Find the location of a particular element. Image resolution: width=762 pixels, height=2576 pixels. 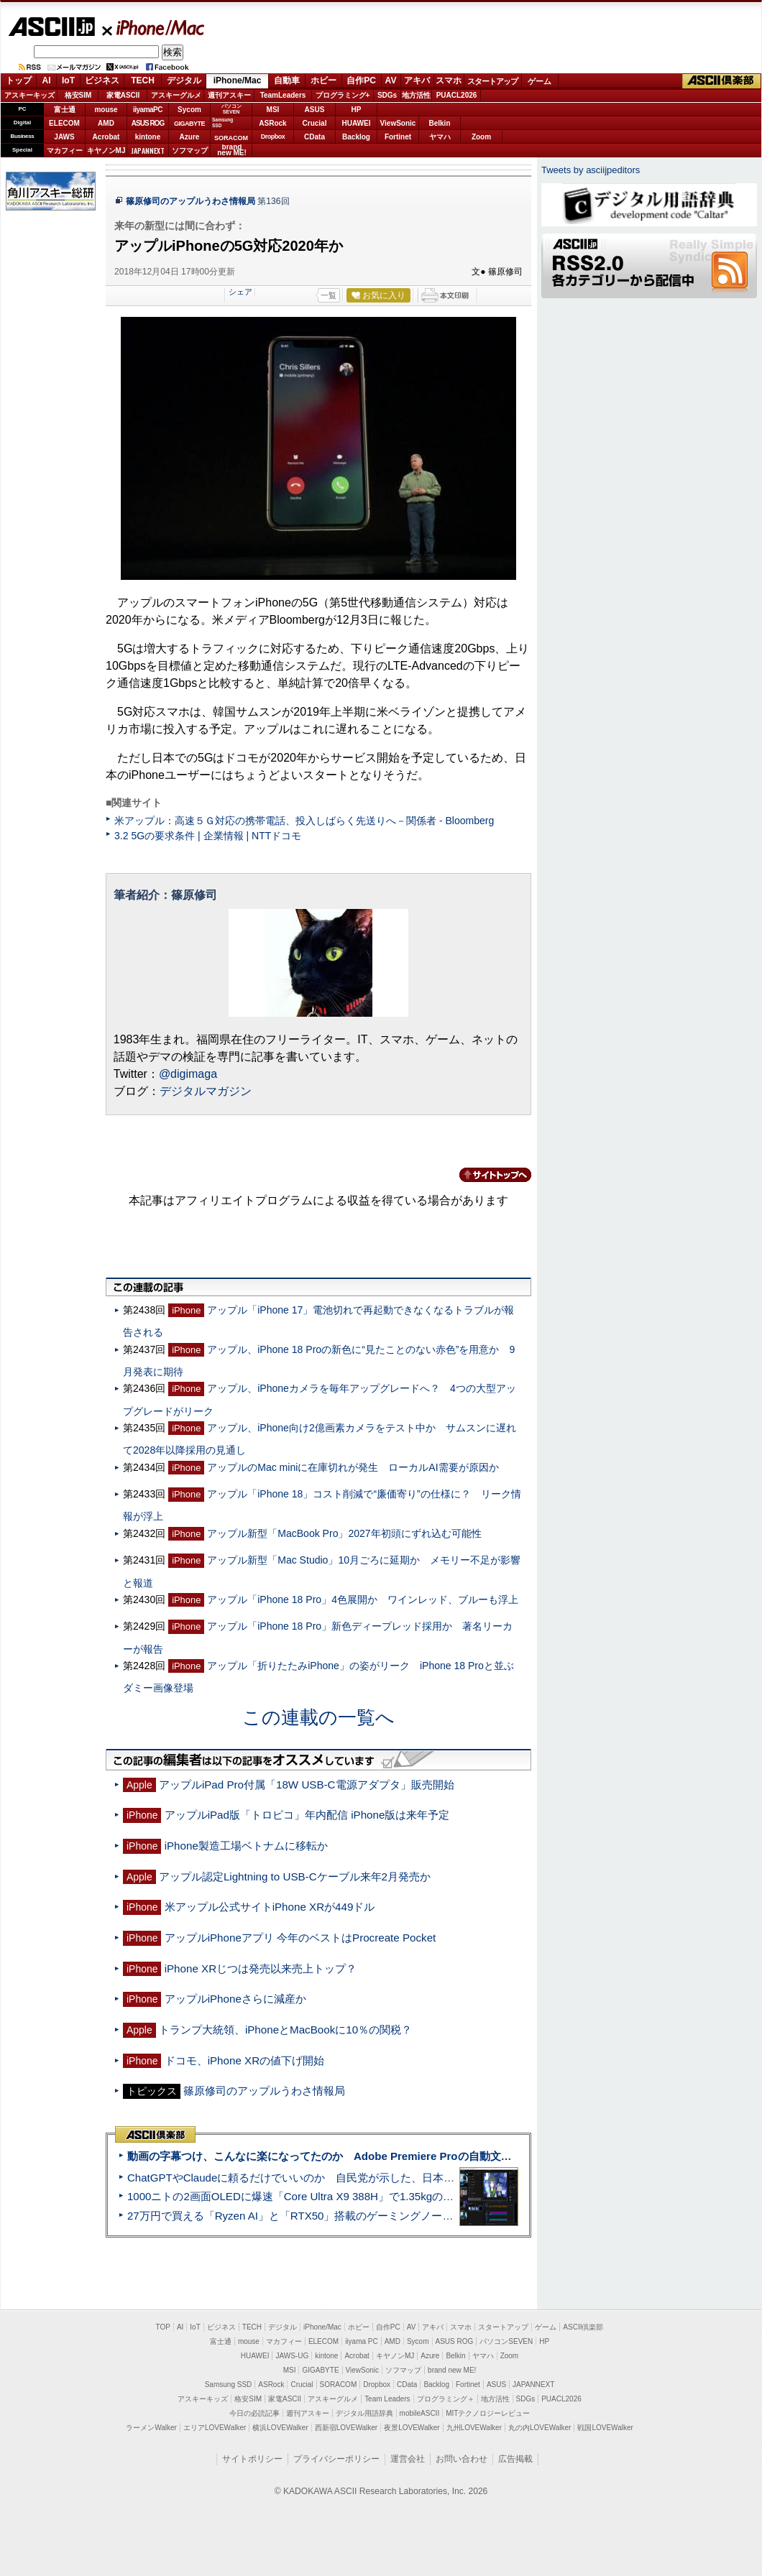

この連載の一覧へ is located at coordinates (318, 1717).